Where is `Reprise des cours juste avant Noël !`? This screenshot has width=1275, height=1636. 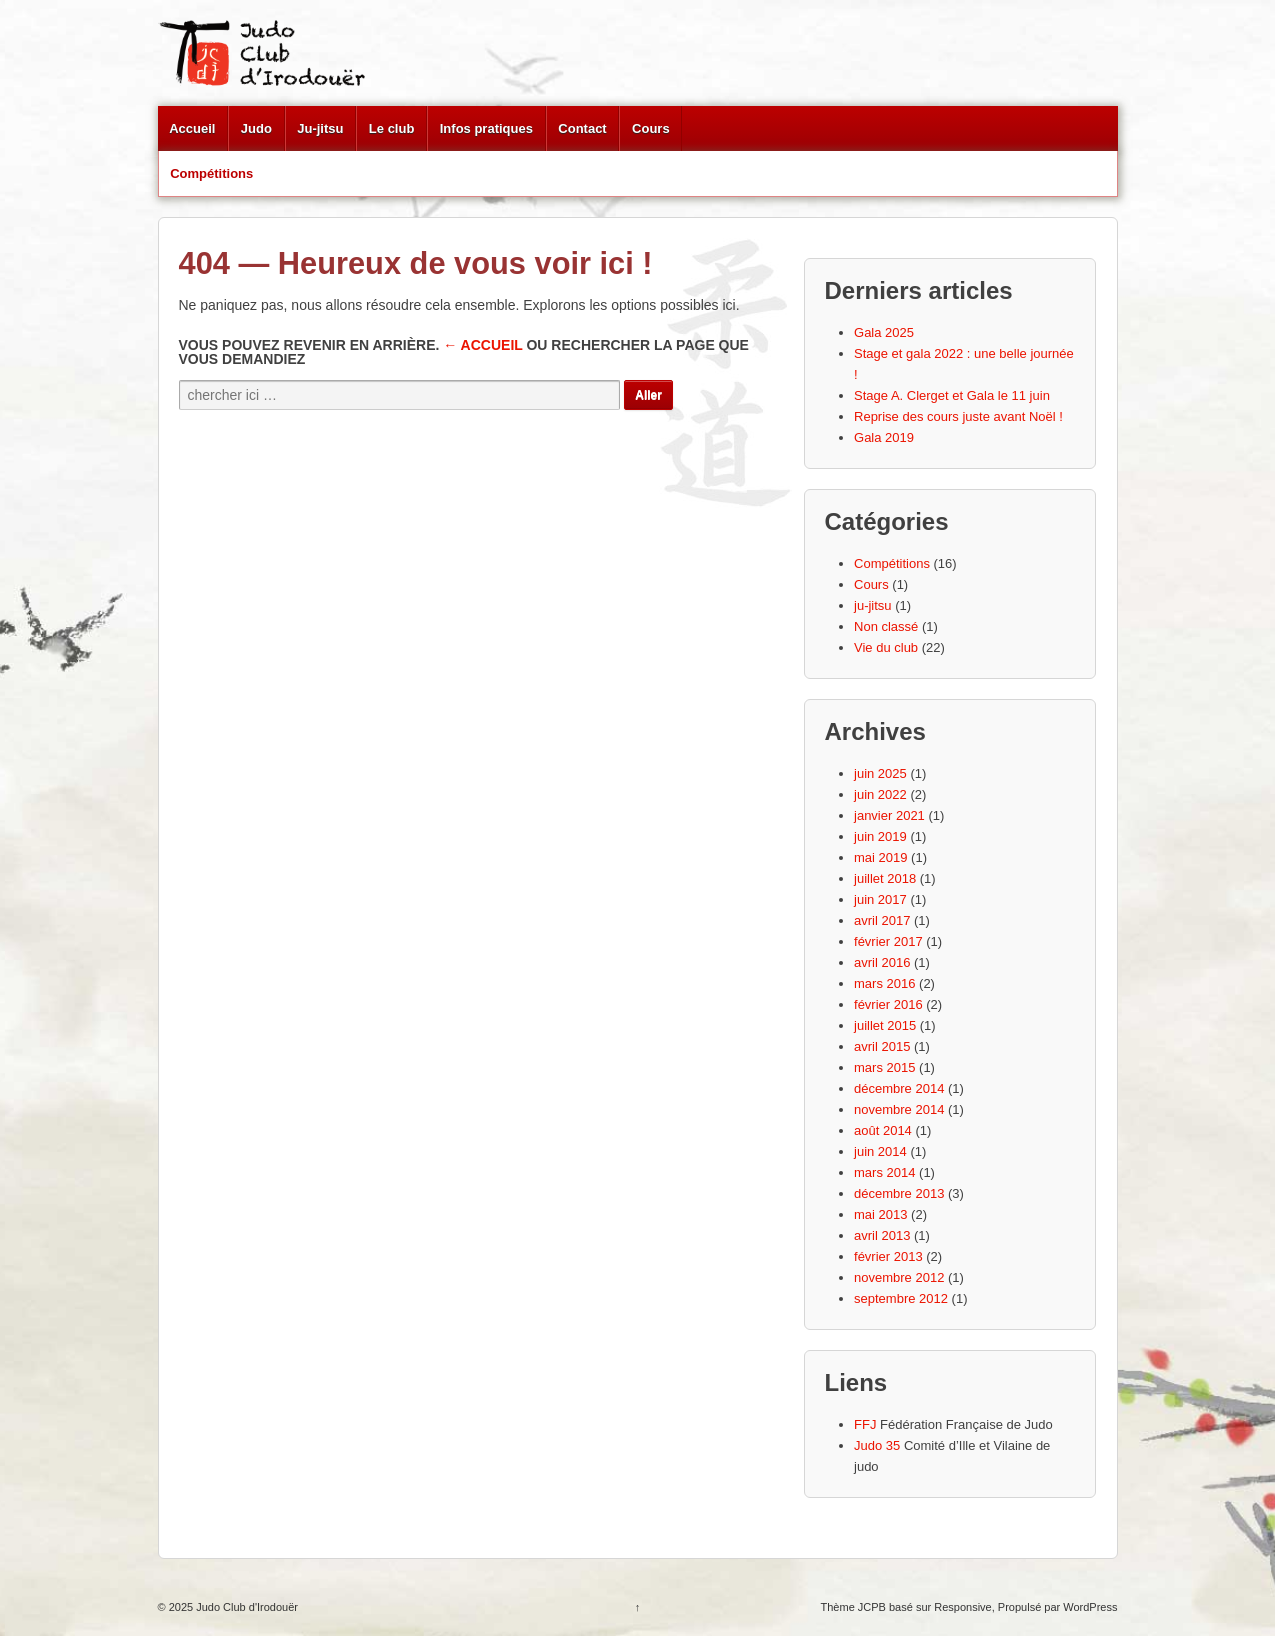 Reprise des cours juste avant Noël ! is located at coordinates (958, 416).